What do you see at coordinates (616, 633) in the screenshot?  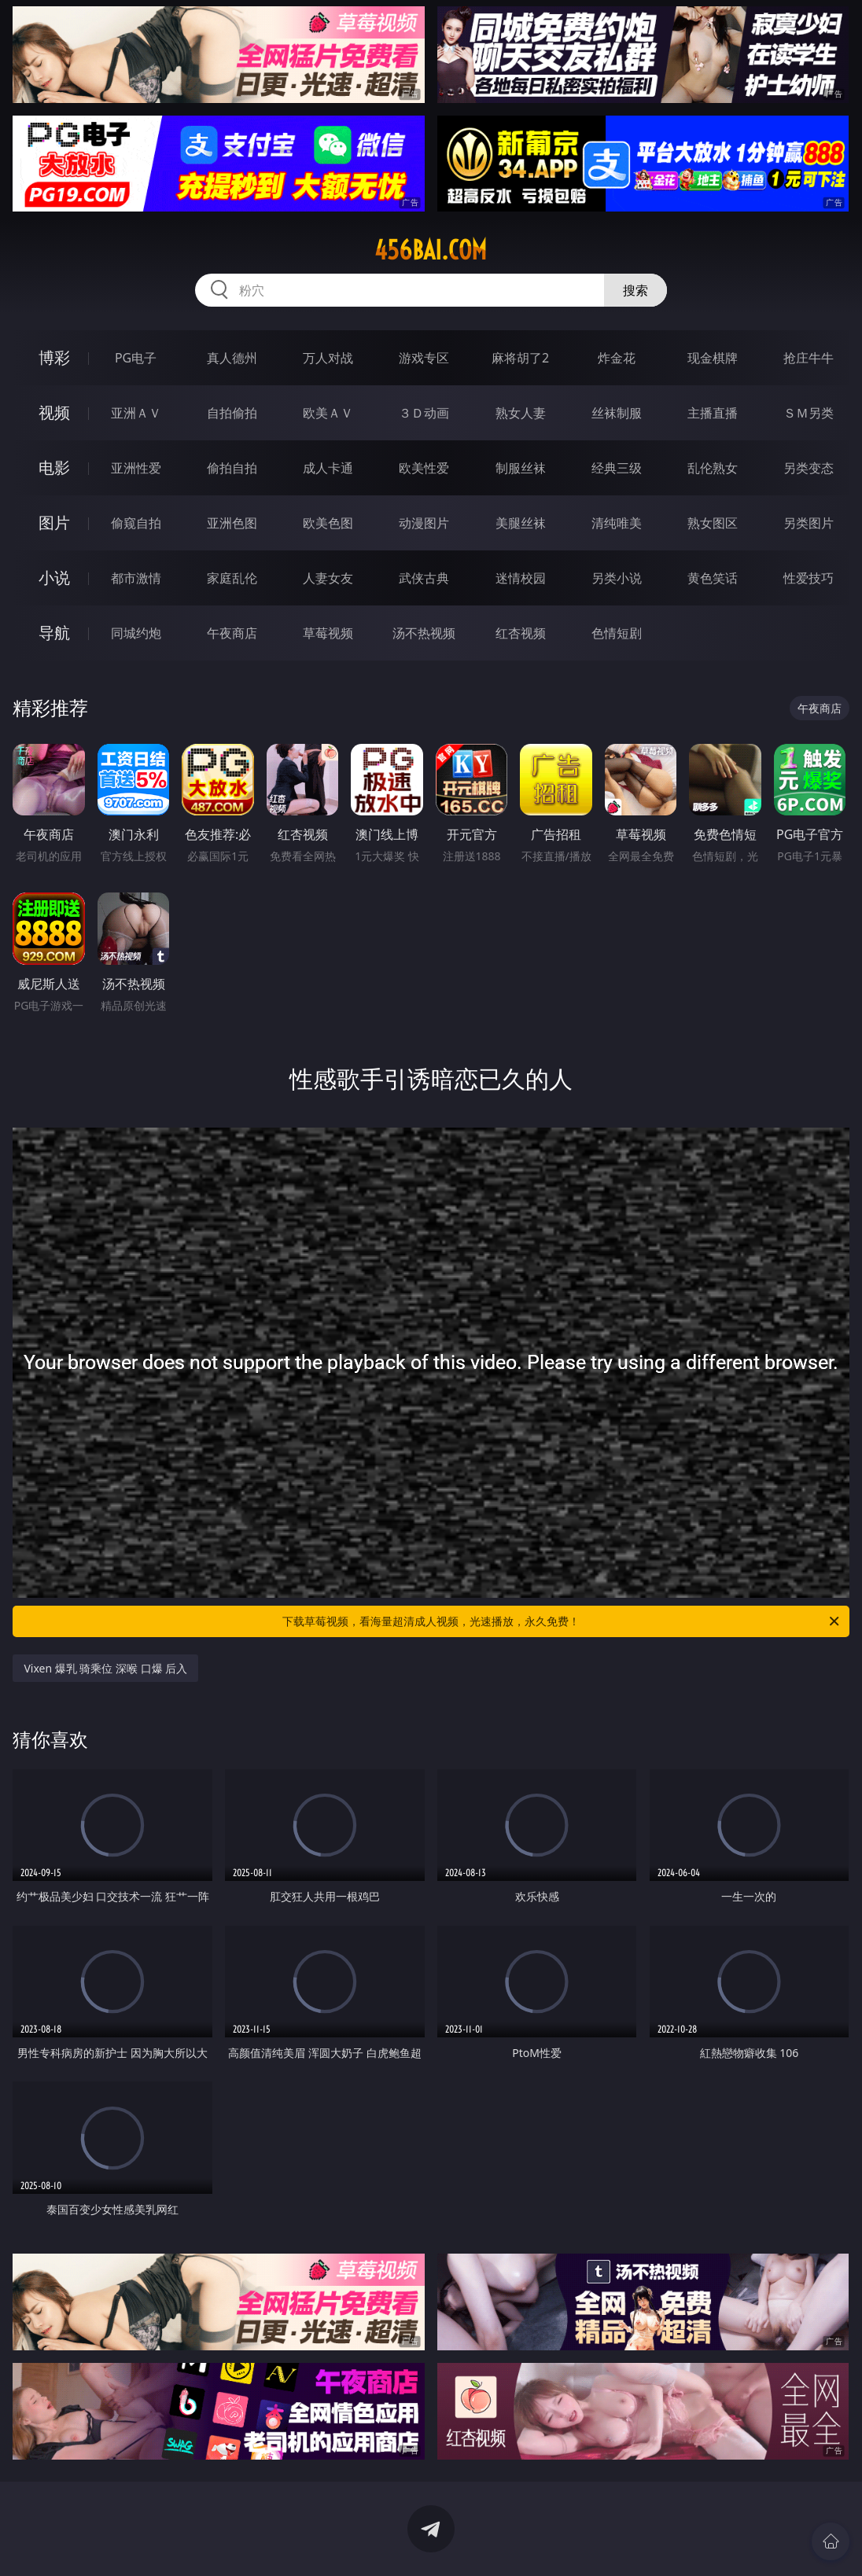 I see `色情短剧` at bounding box center [616, 633].